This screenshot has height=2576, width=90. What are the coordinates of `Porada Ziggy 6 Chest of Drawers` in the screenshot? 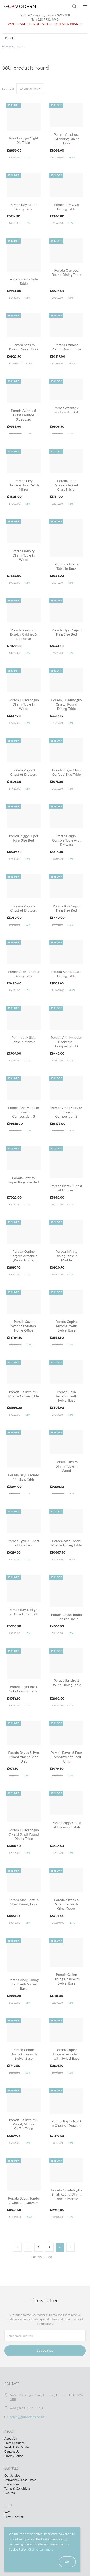 It's located at (23, 908).